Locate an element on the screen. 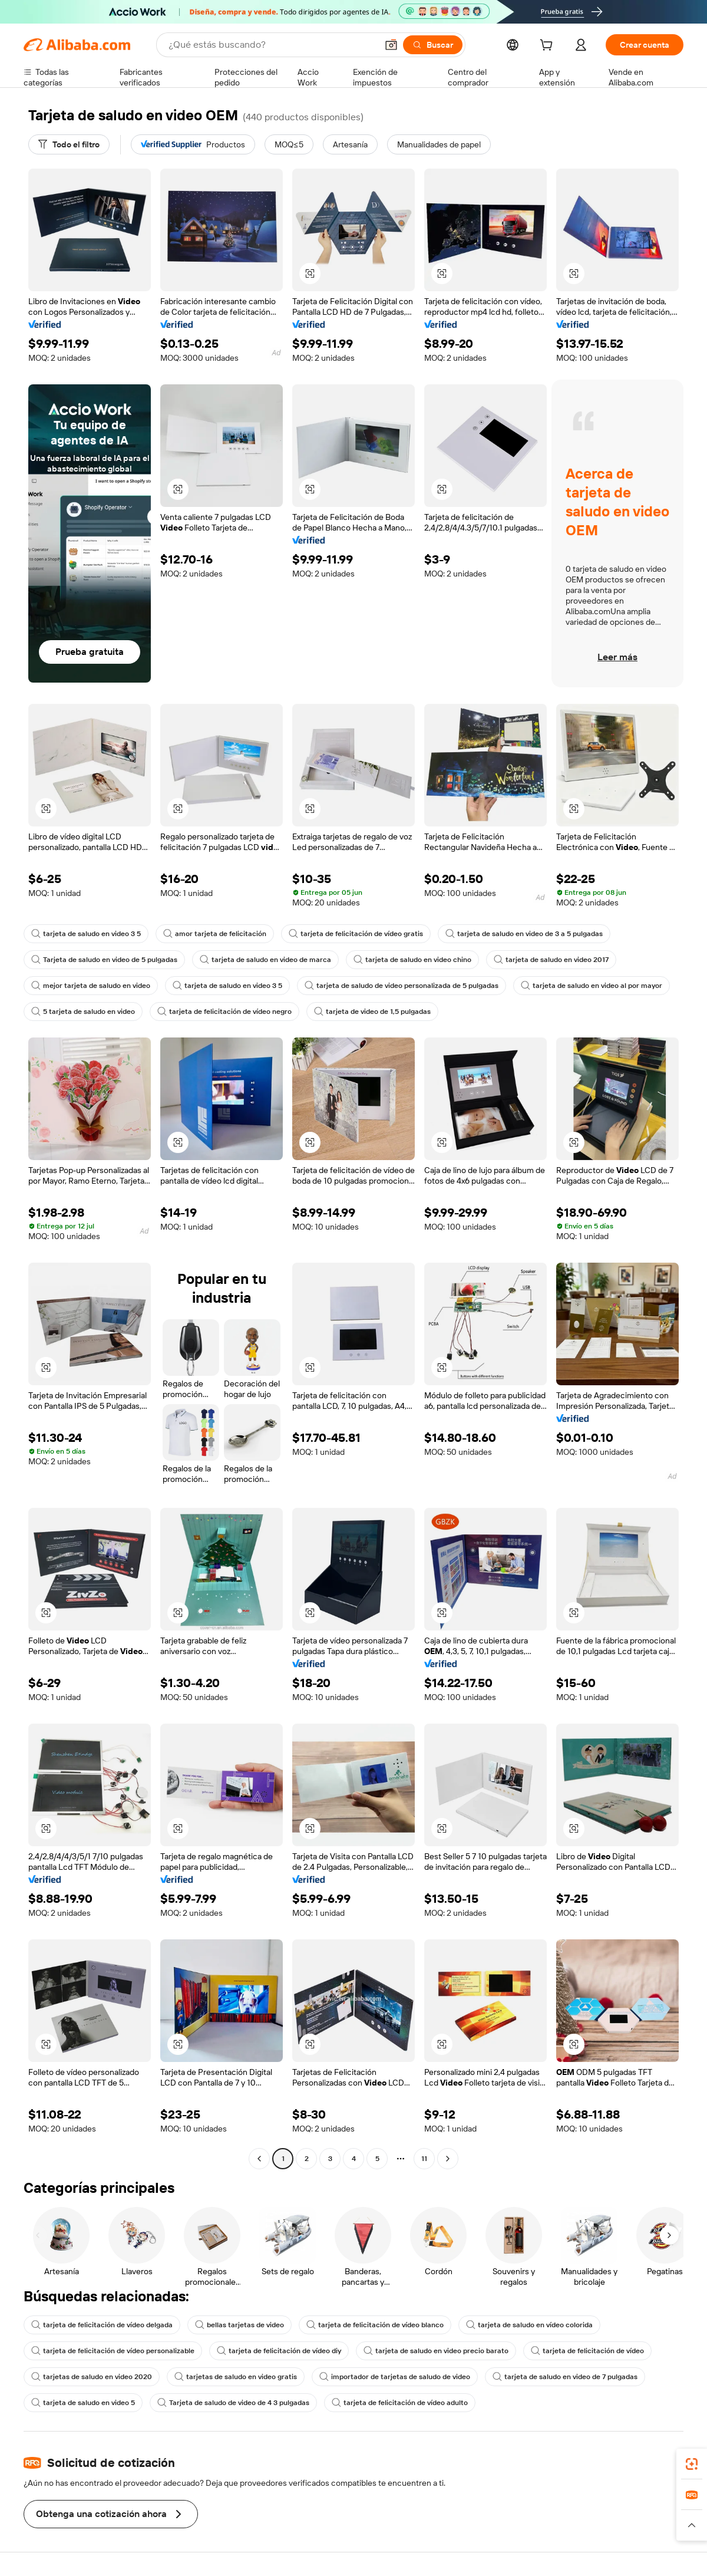 The height and width of the screenshot is (2576, 707). [Go to next page] is located at coordinates (447, 2158).